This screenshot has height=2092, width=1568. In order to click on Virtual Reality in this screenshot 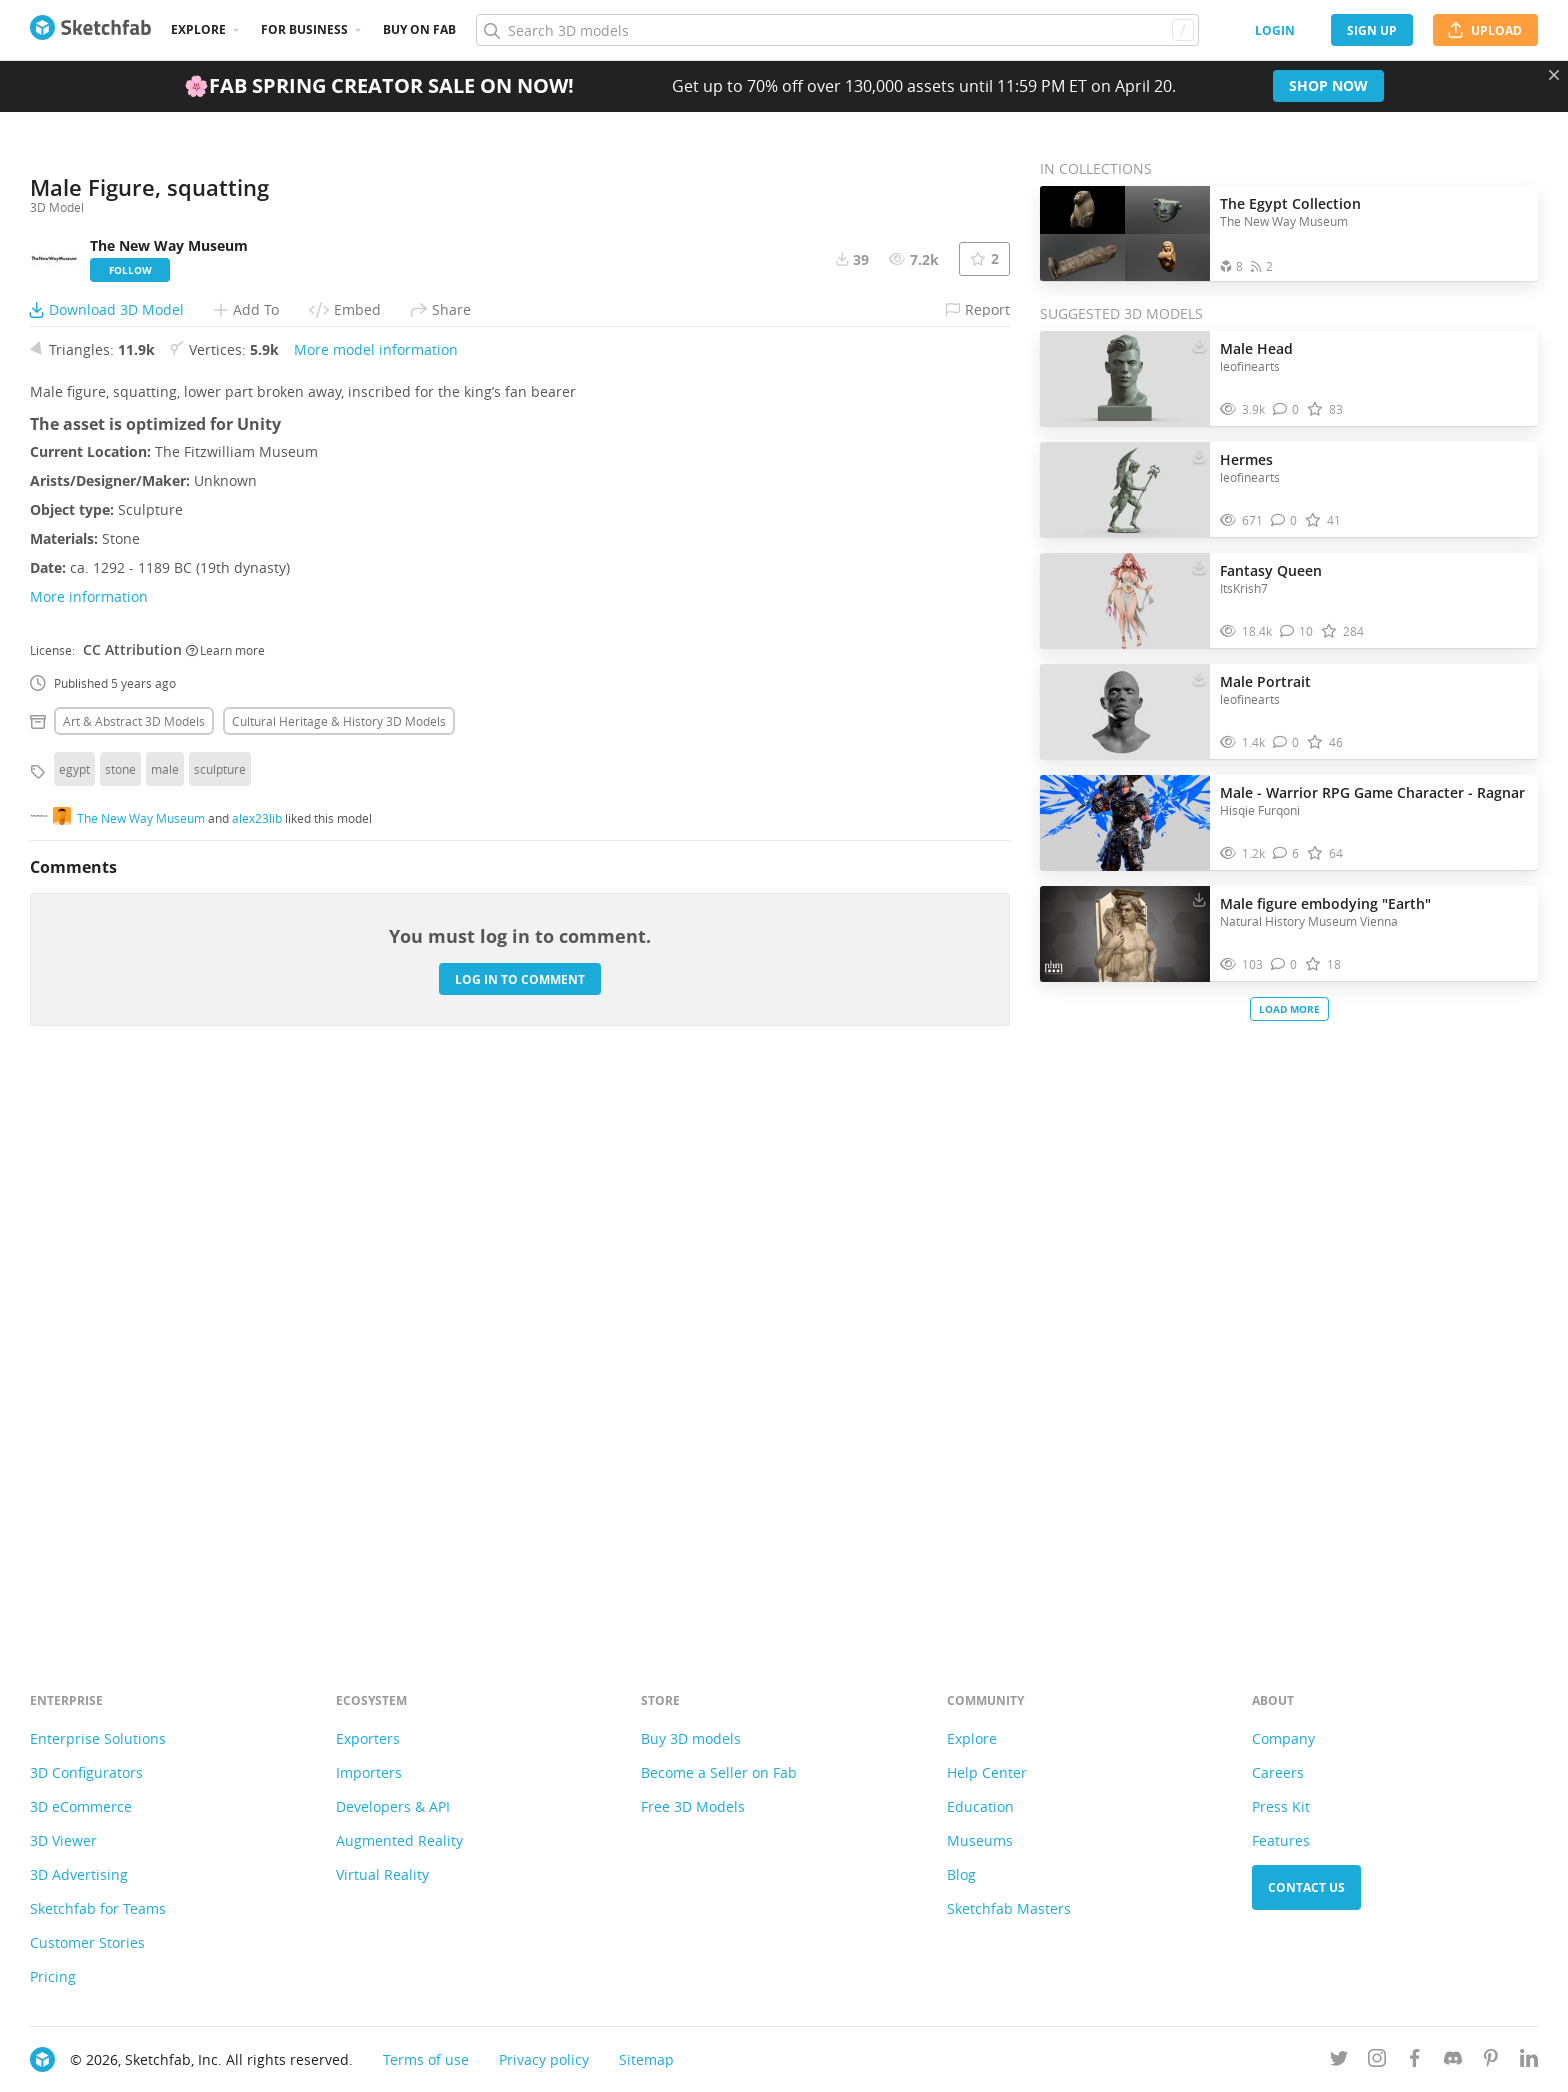, I will do `click(382, 1874)`.